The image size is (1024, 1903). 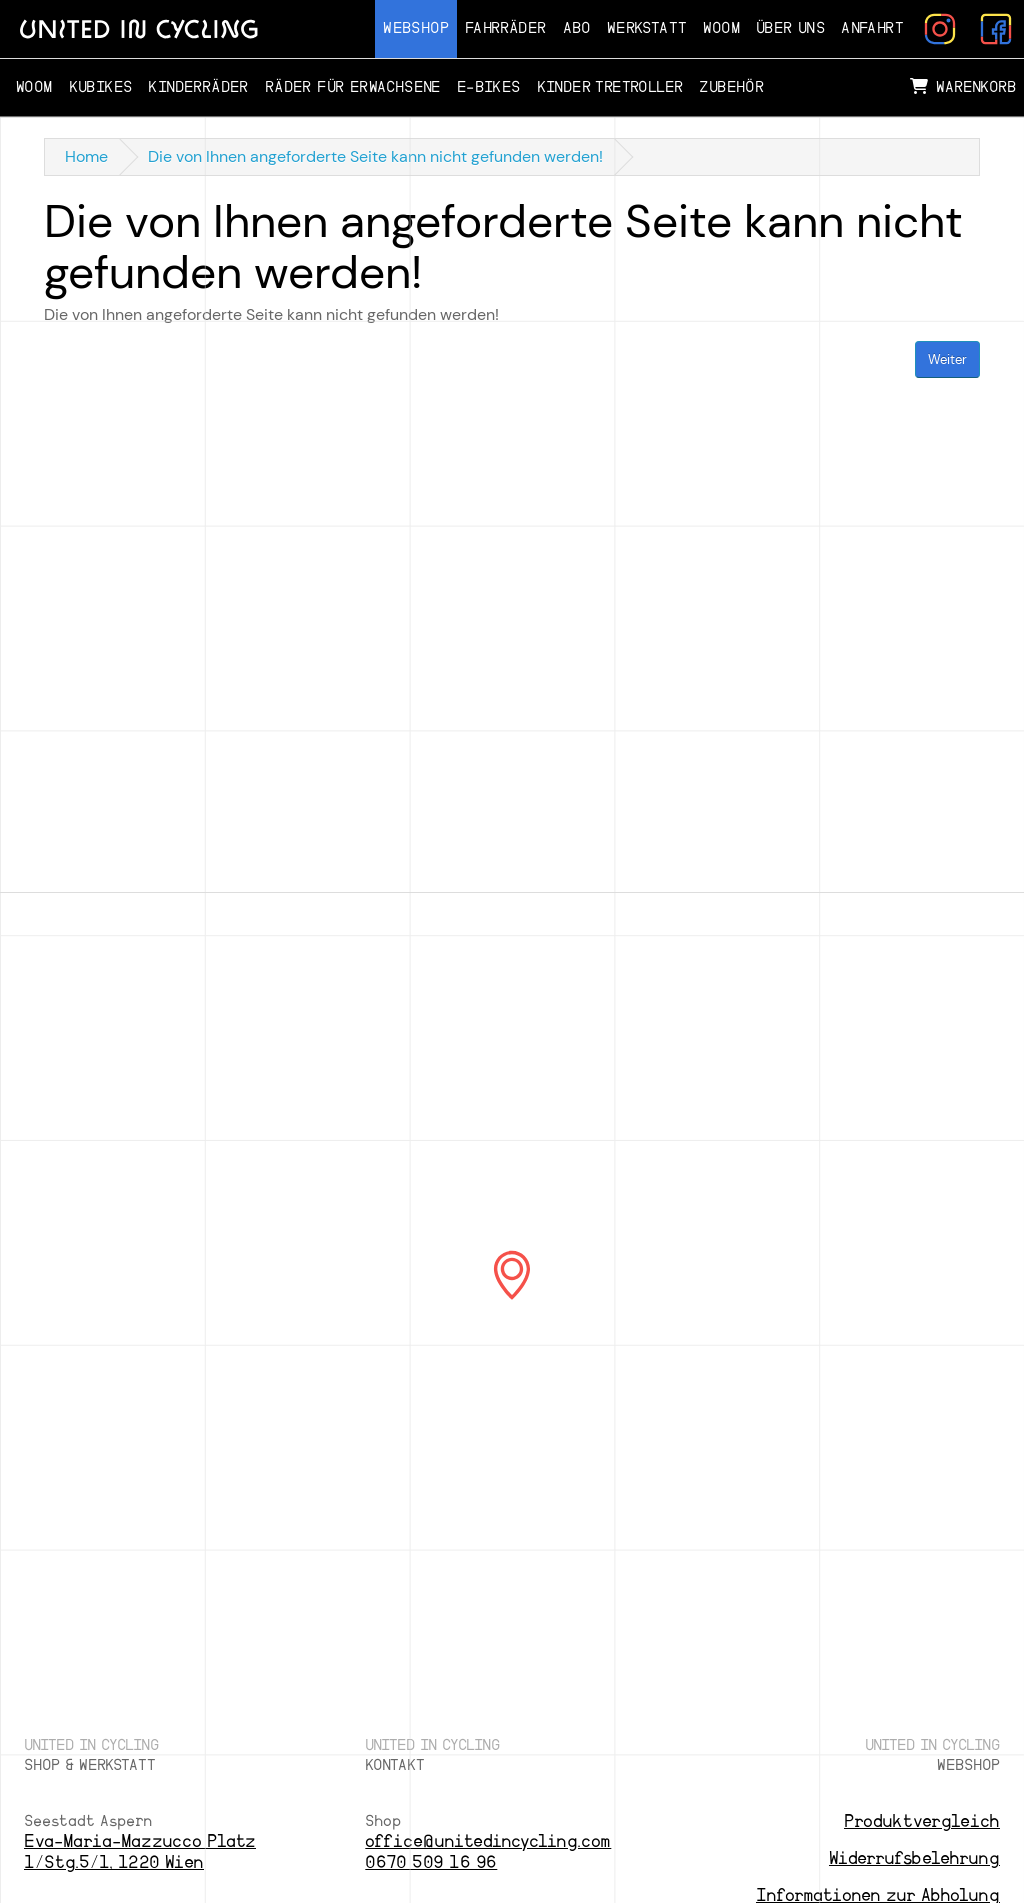 I want to click on Abo, so click(x=577, y=28).